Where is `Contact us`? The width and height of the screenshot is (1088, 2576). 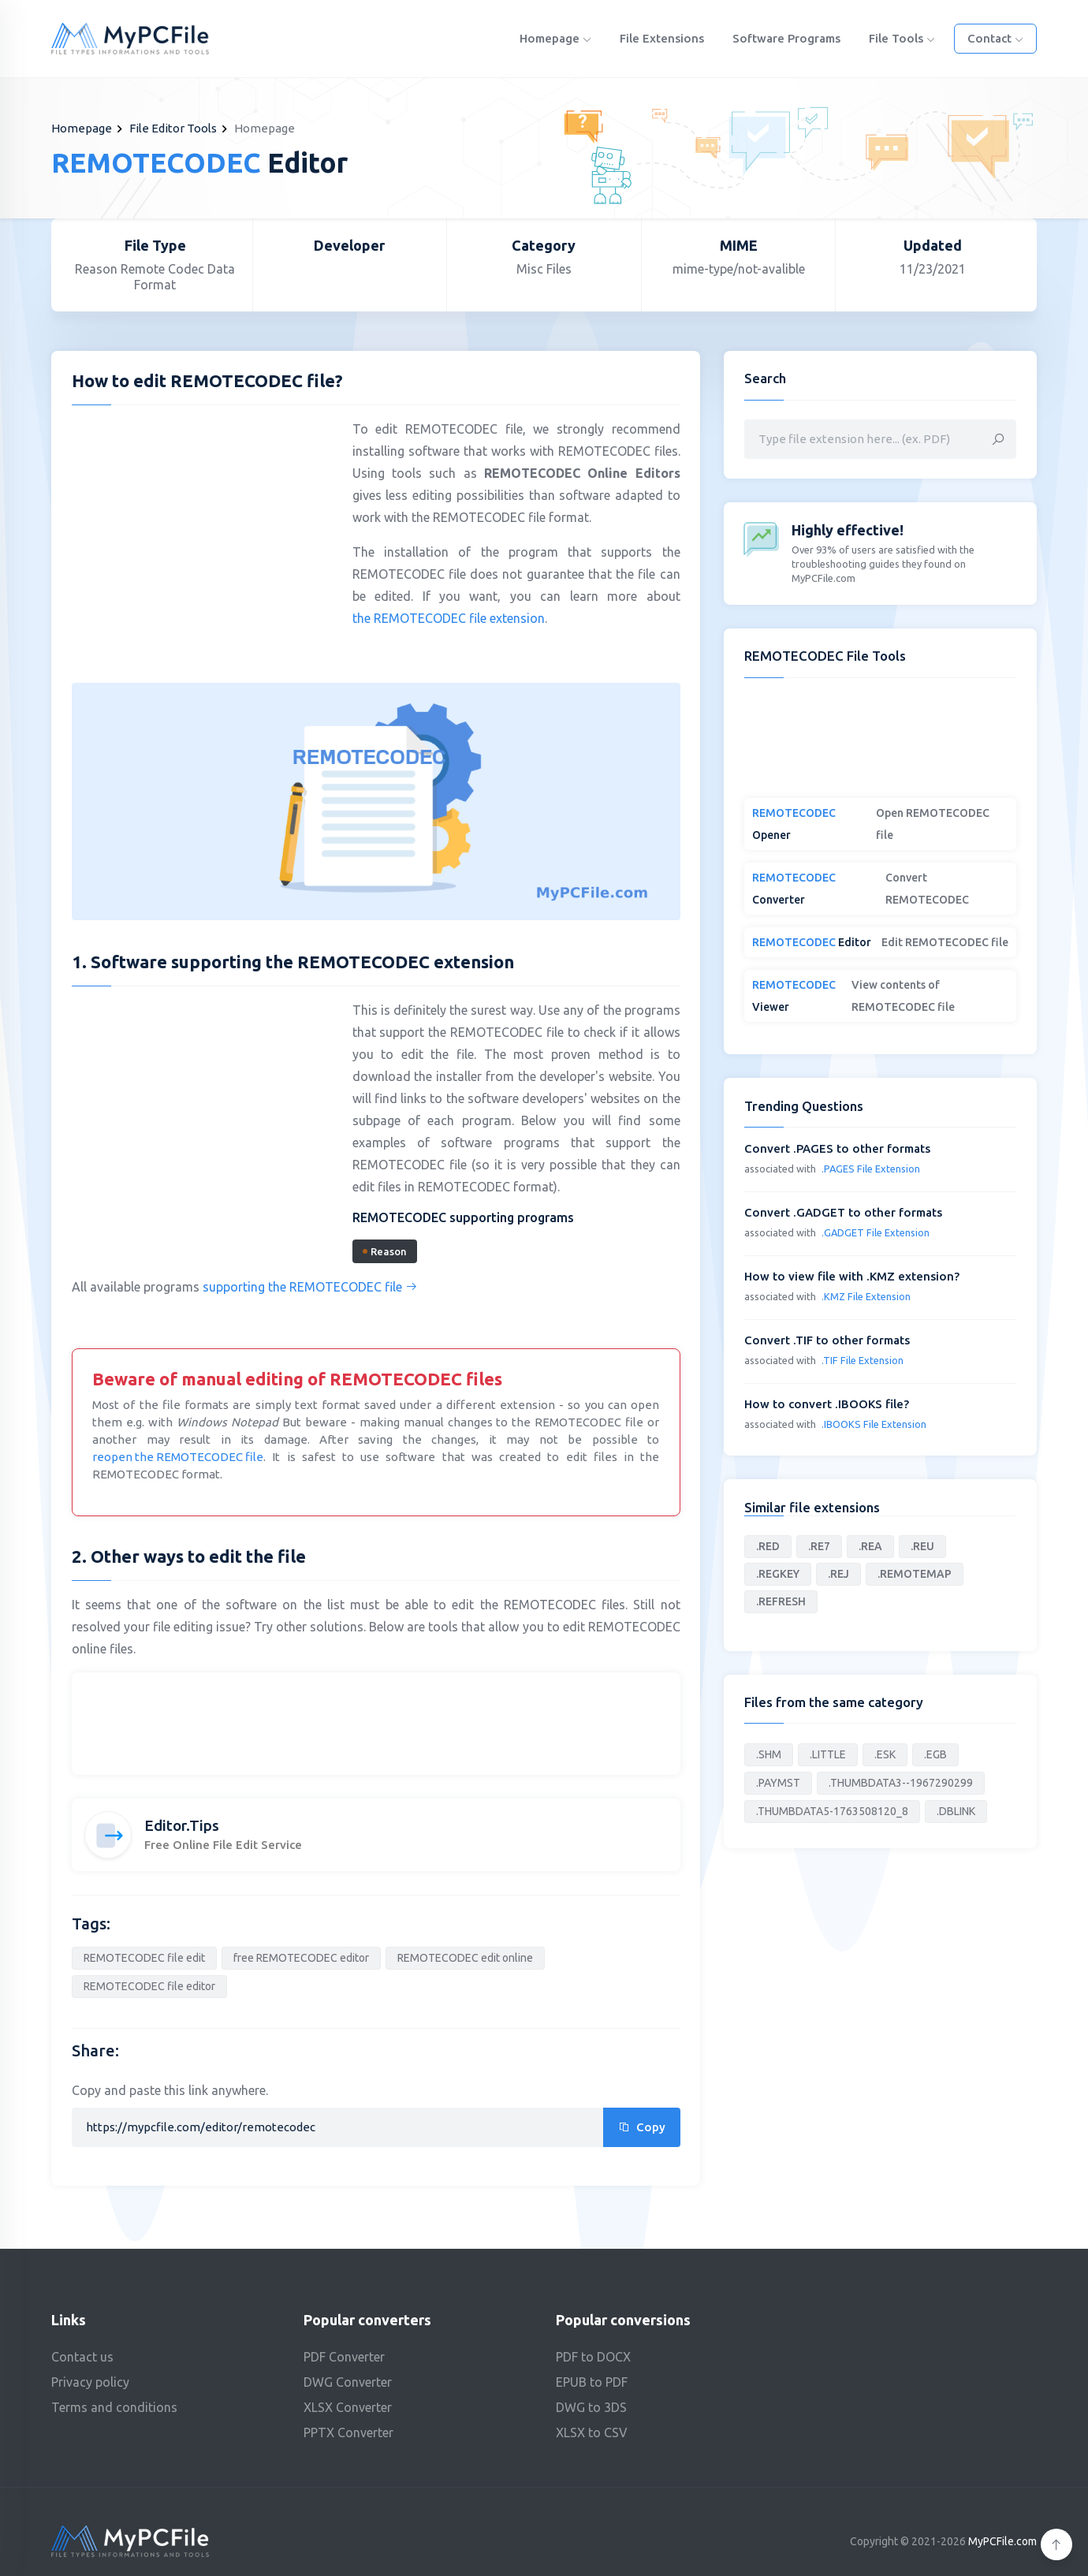
Contact us is located at coordinates (82, 2357).